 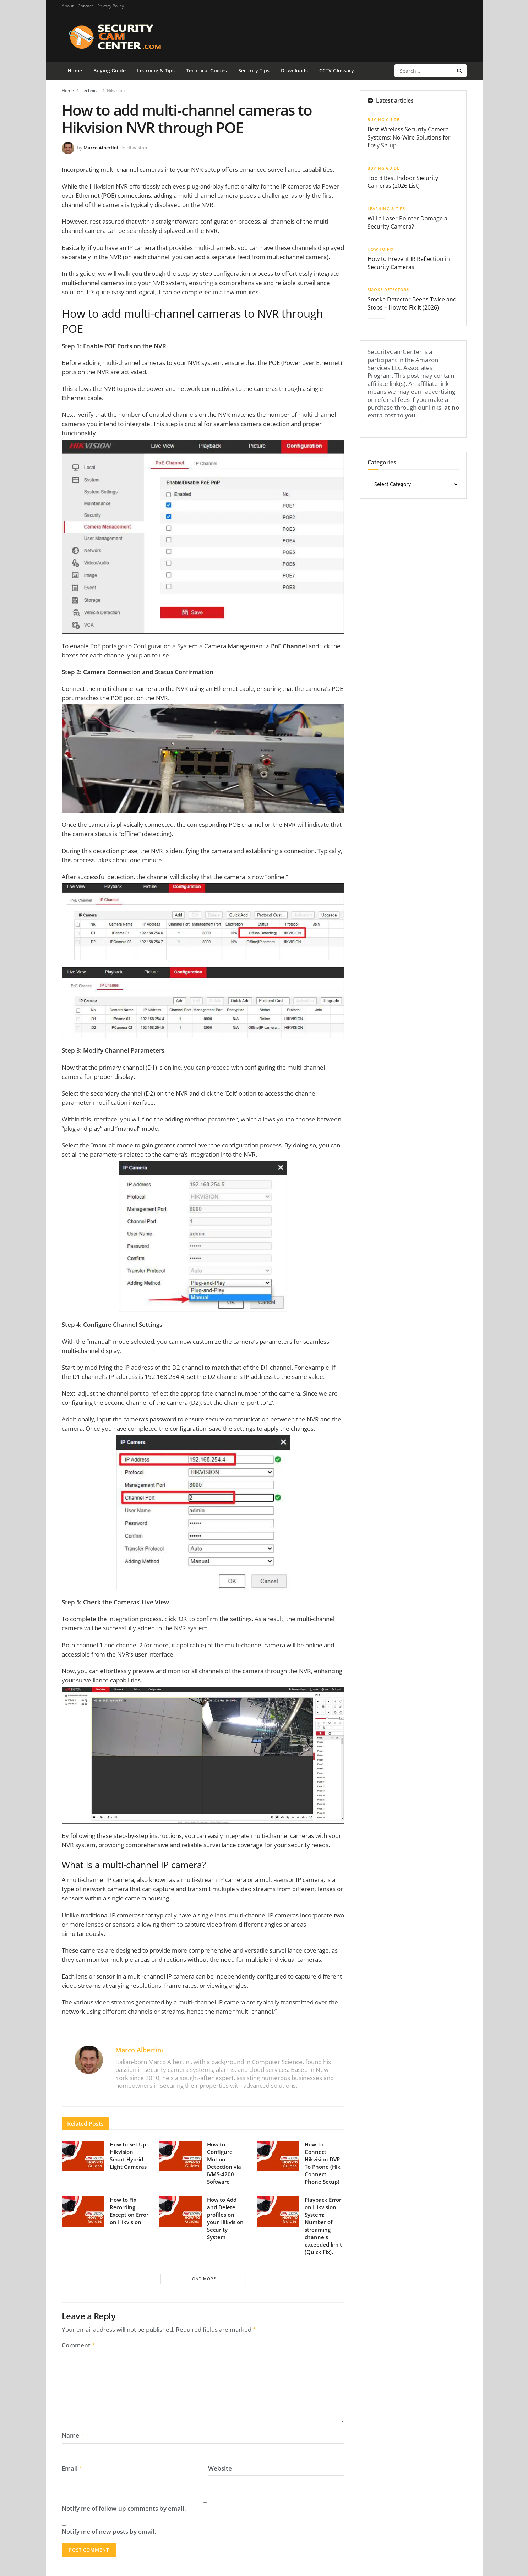 What do you see at coordinates (278, 2156) in the screenshot?
I see `[Read article: How To Connect Hikvision DVR To Phone (Hik Connect Phone Setup)]` at bounding box center [278, 2156].